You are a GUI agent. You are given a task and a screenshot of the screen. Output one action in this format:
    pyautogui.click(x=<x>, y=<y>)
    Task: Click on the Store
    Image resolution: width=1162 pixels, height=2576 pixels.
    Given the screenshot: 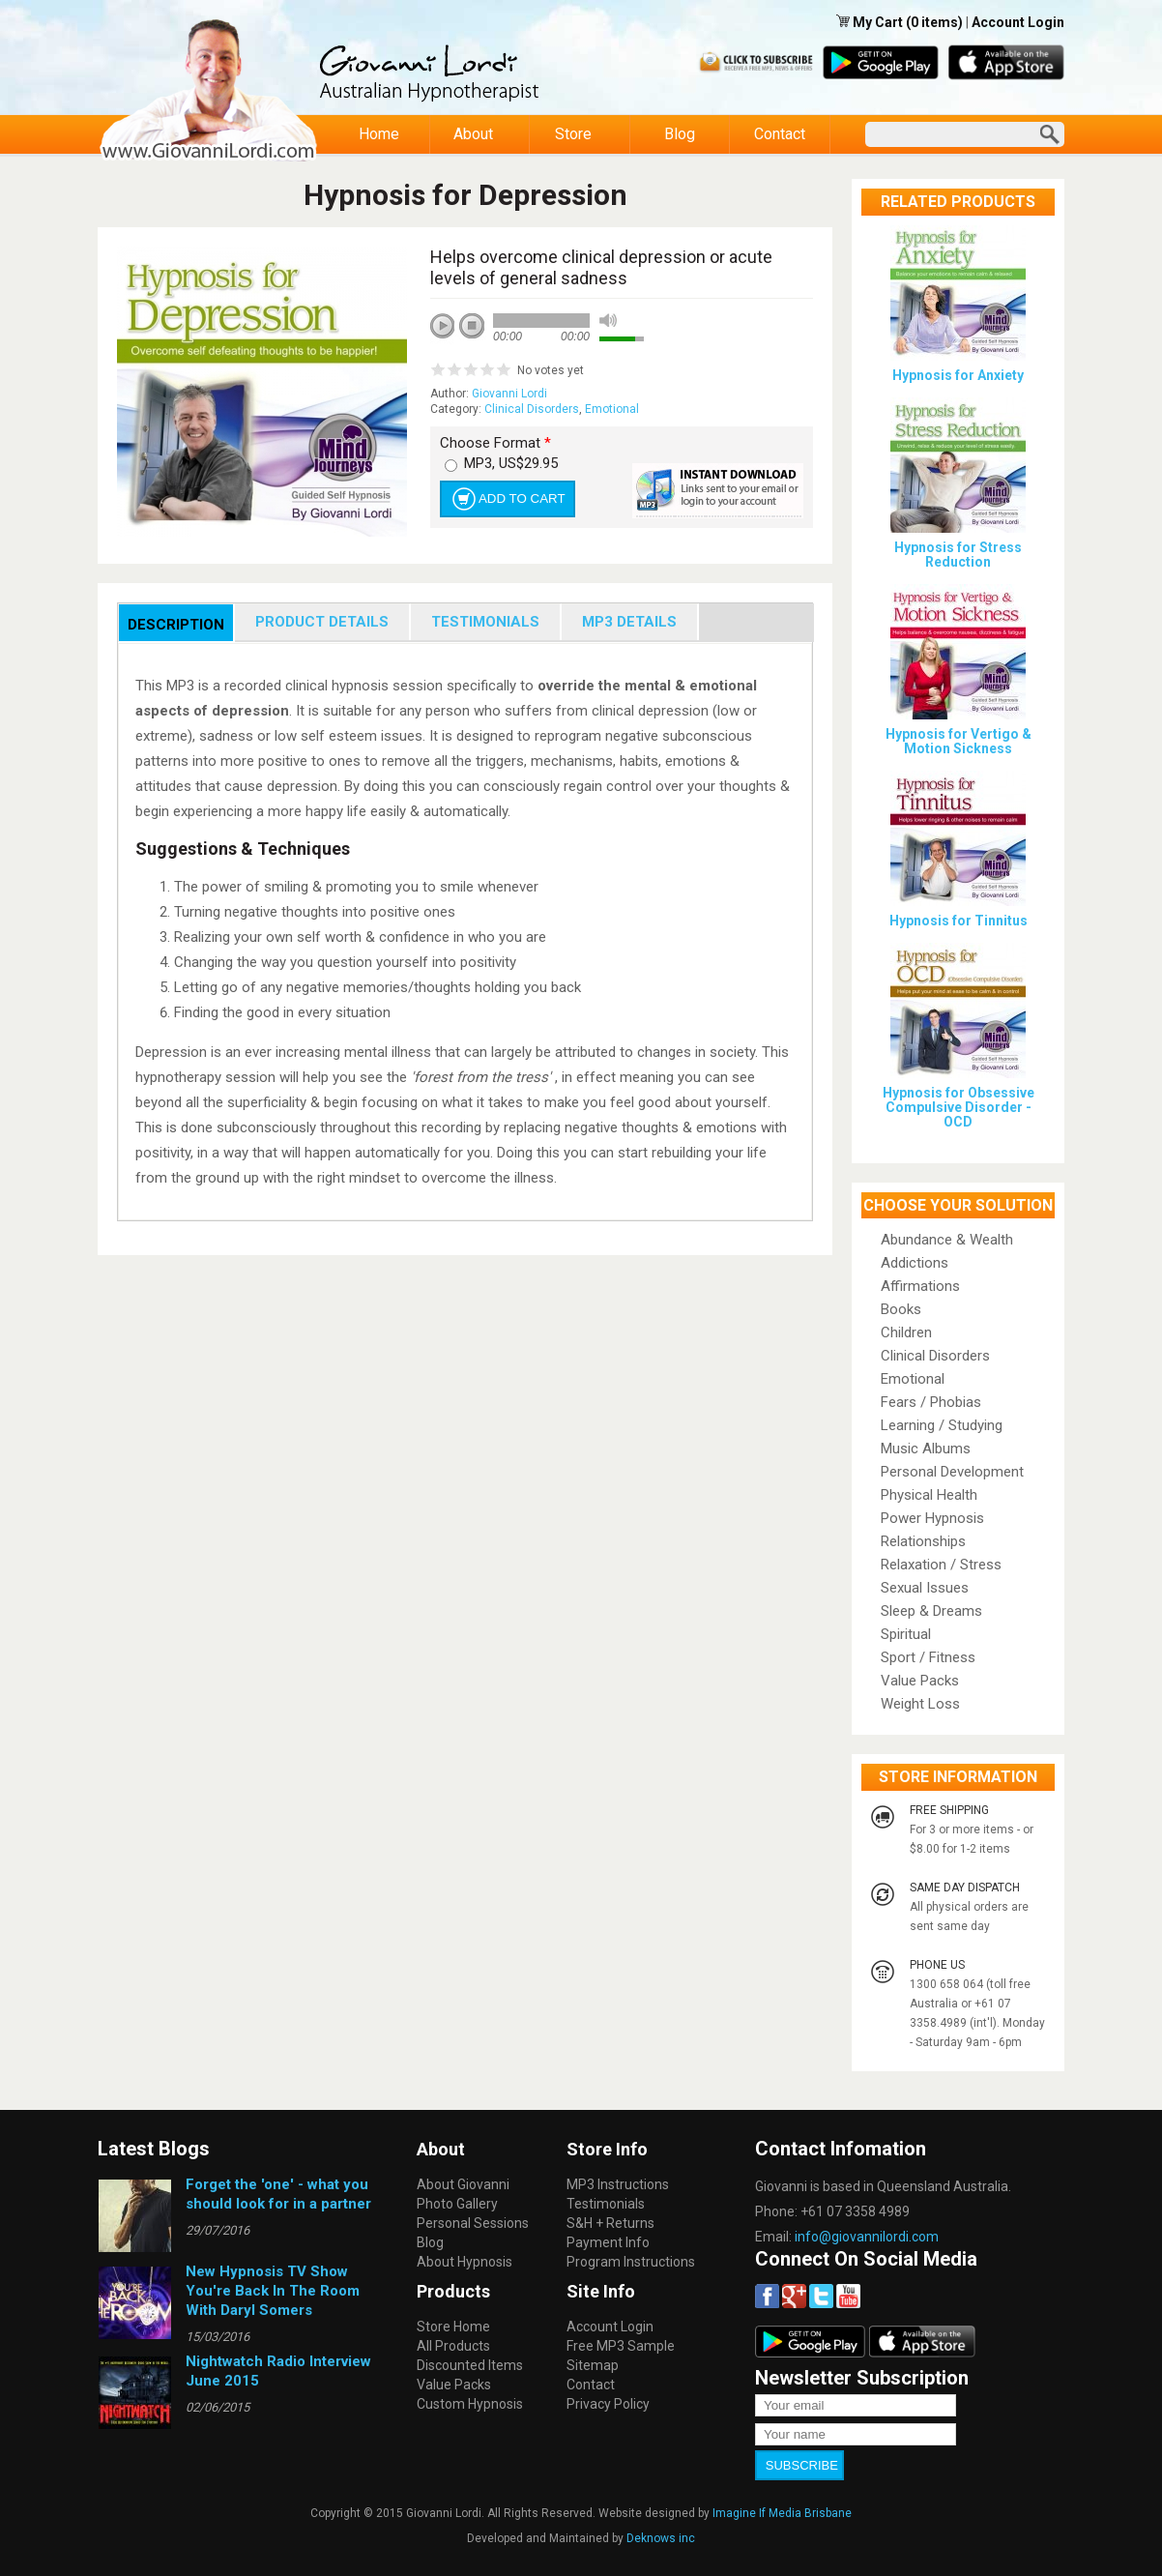 What is the action you would take?
    pyautogui.click(x=574, y=134)
    